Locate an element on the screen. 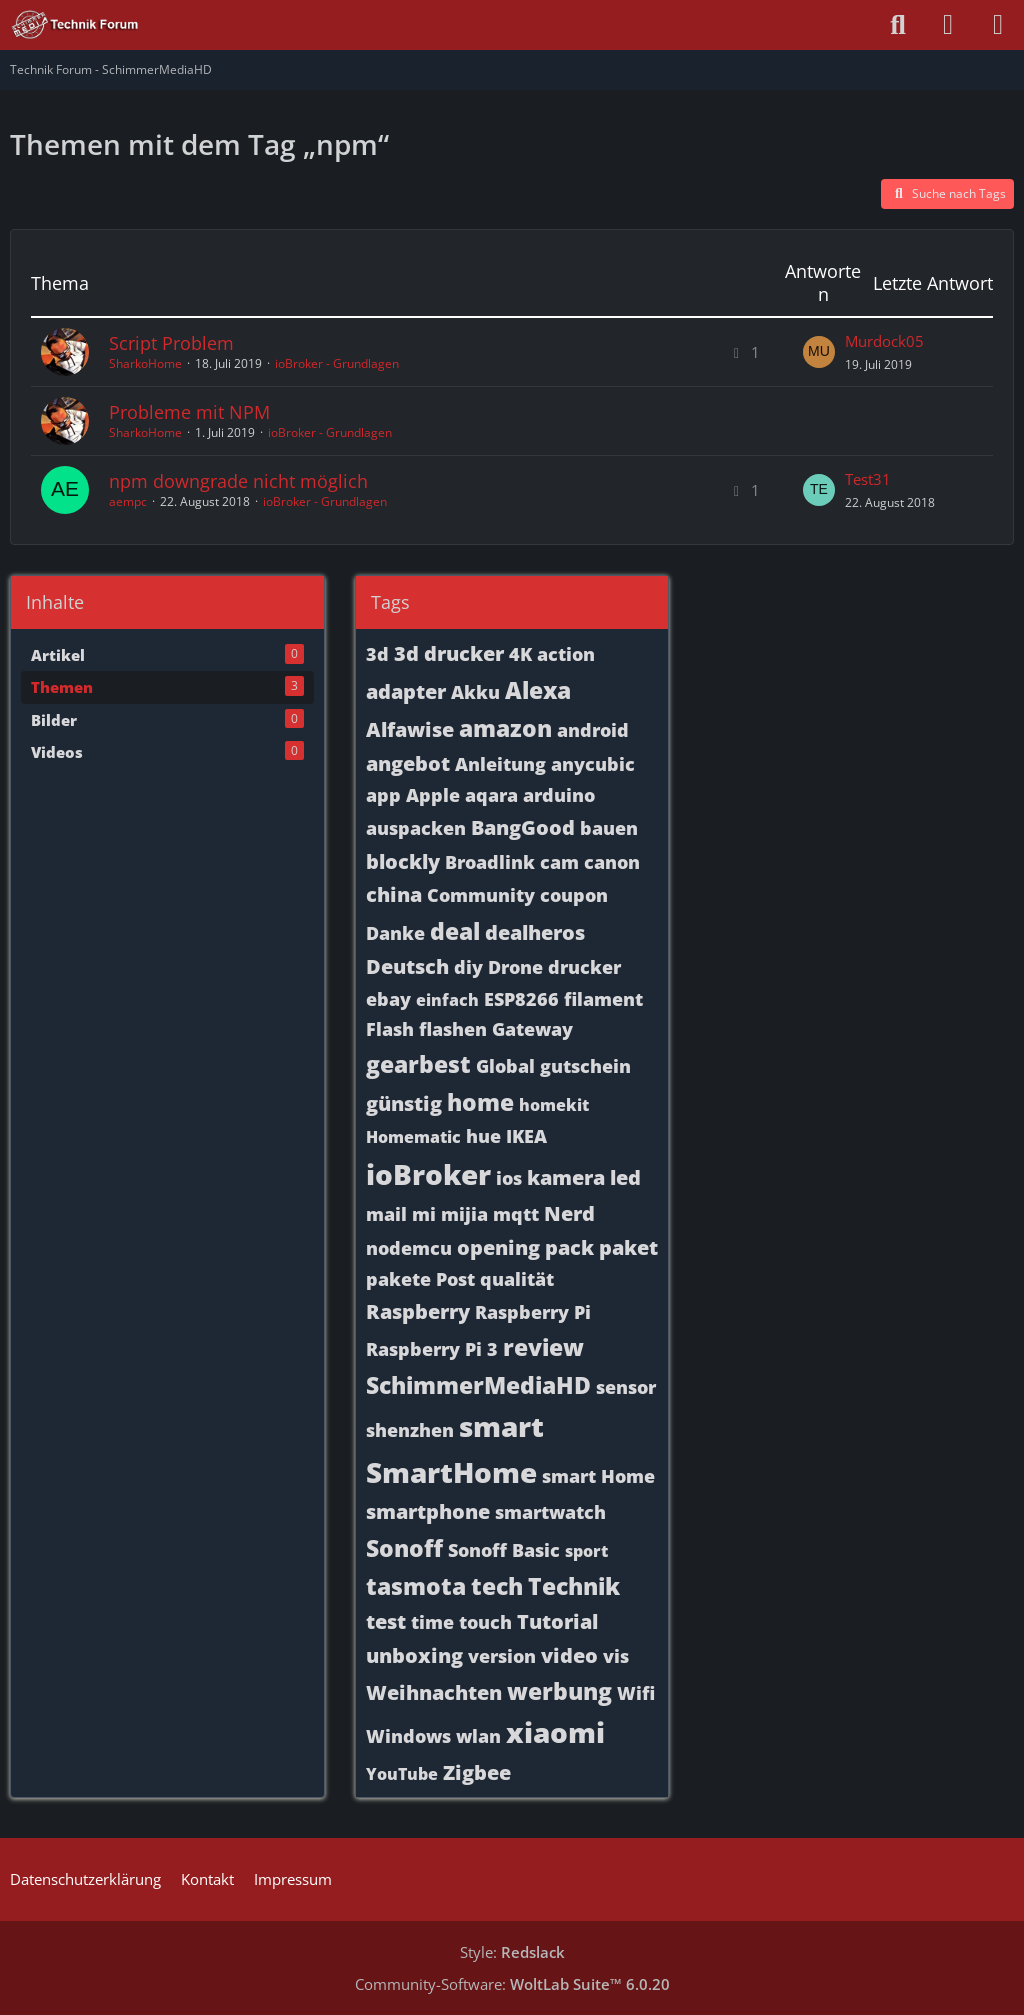  led is located at coordinates (625, 1177).